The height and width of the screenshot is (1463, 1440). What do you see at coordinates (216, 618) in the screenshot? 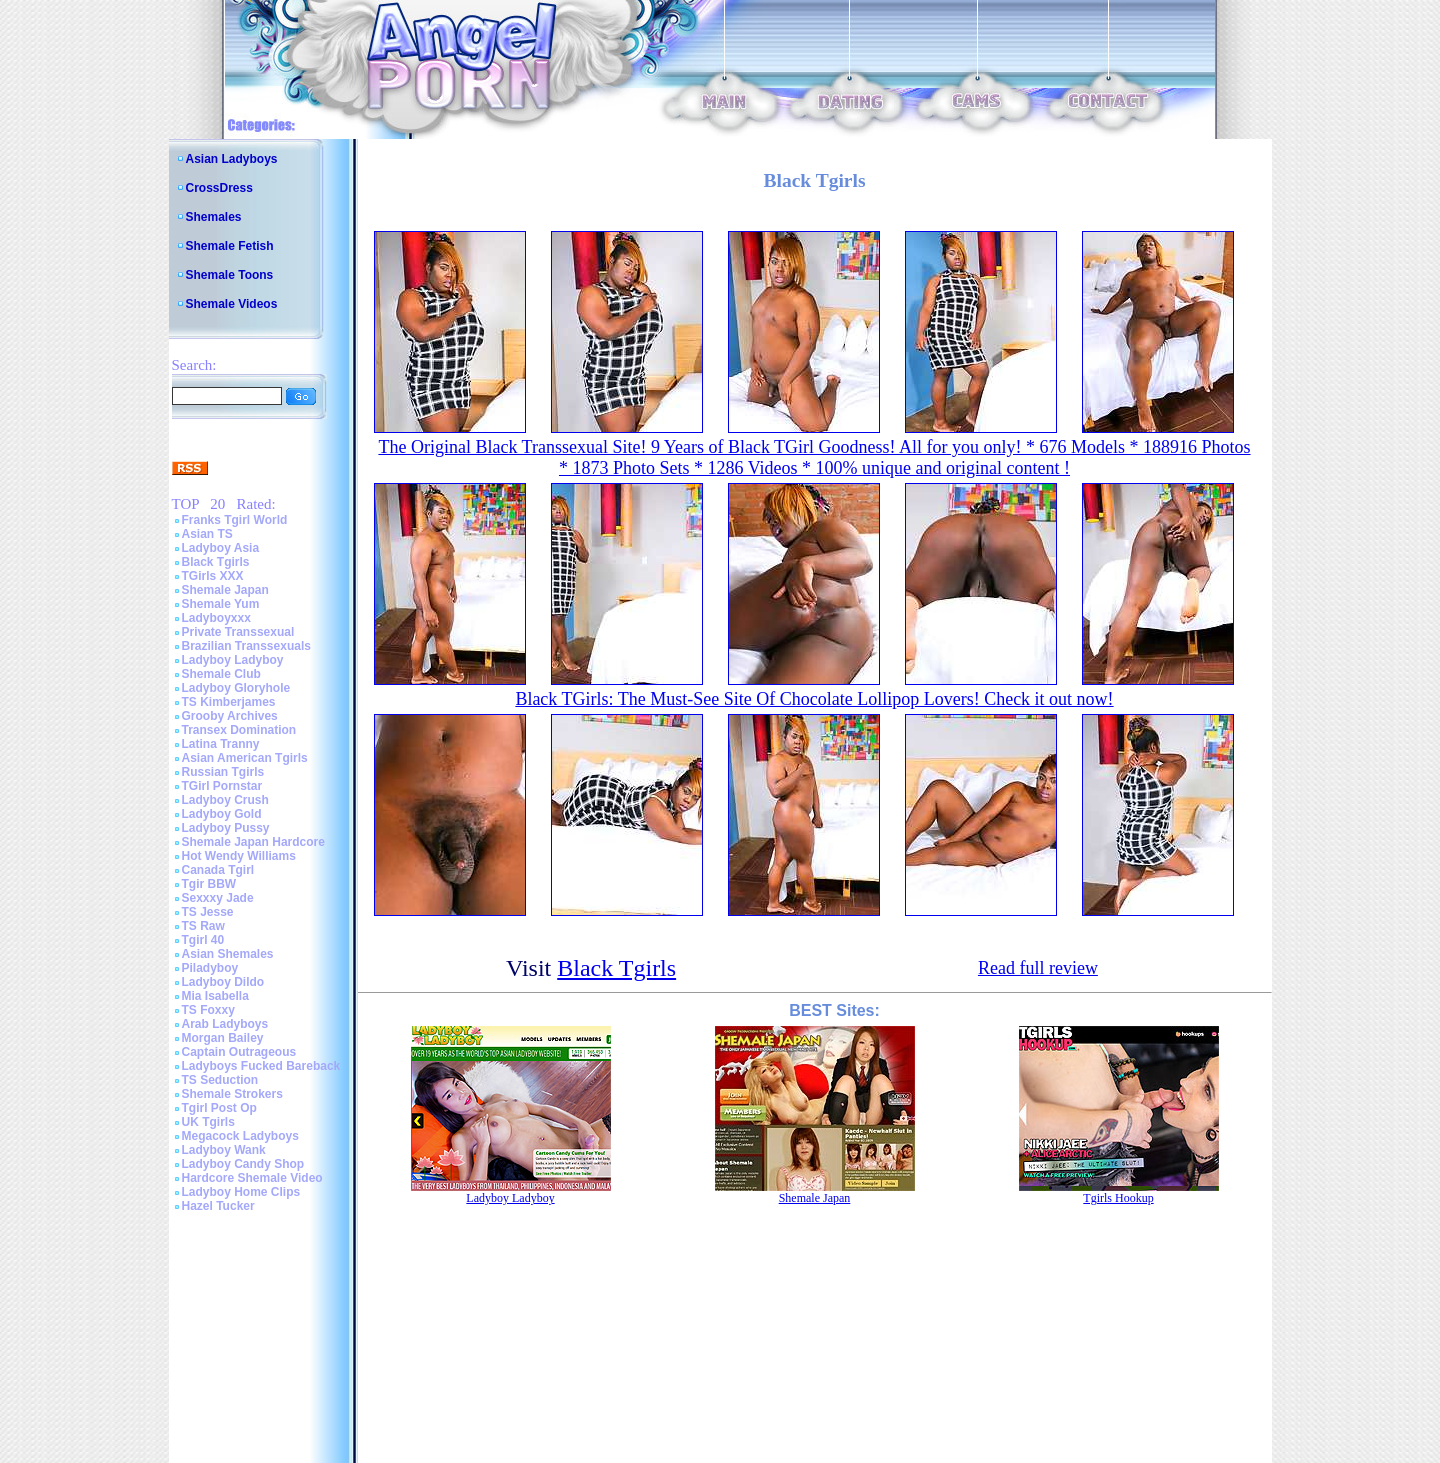
I see `Ladyboyxxx` at bounding box center [216, 618].